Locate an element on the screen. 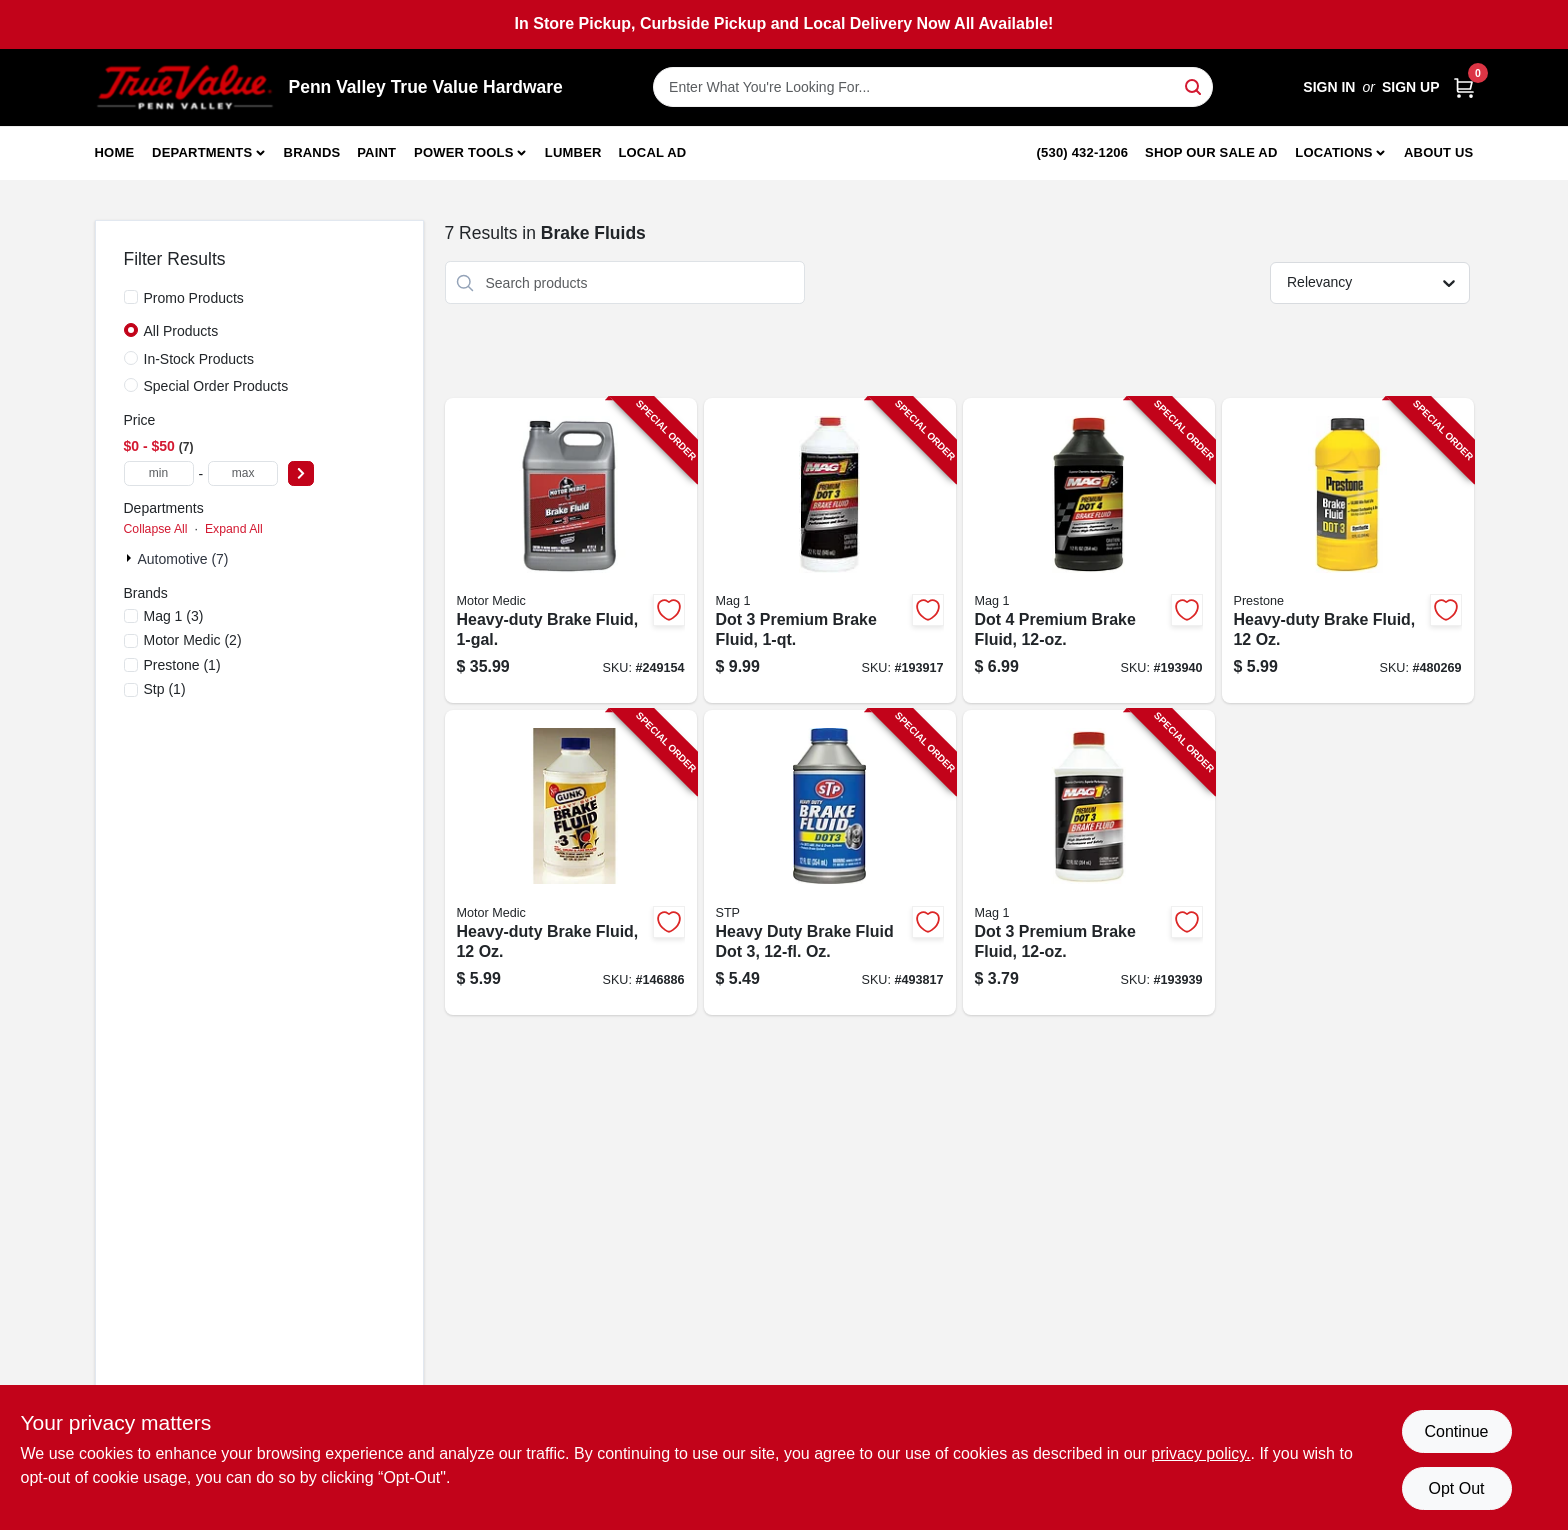 Image resolution: width=1568 pixels, height=1530 pixels. Brands is located at coordinates (312, 152).